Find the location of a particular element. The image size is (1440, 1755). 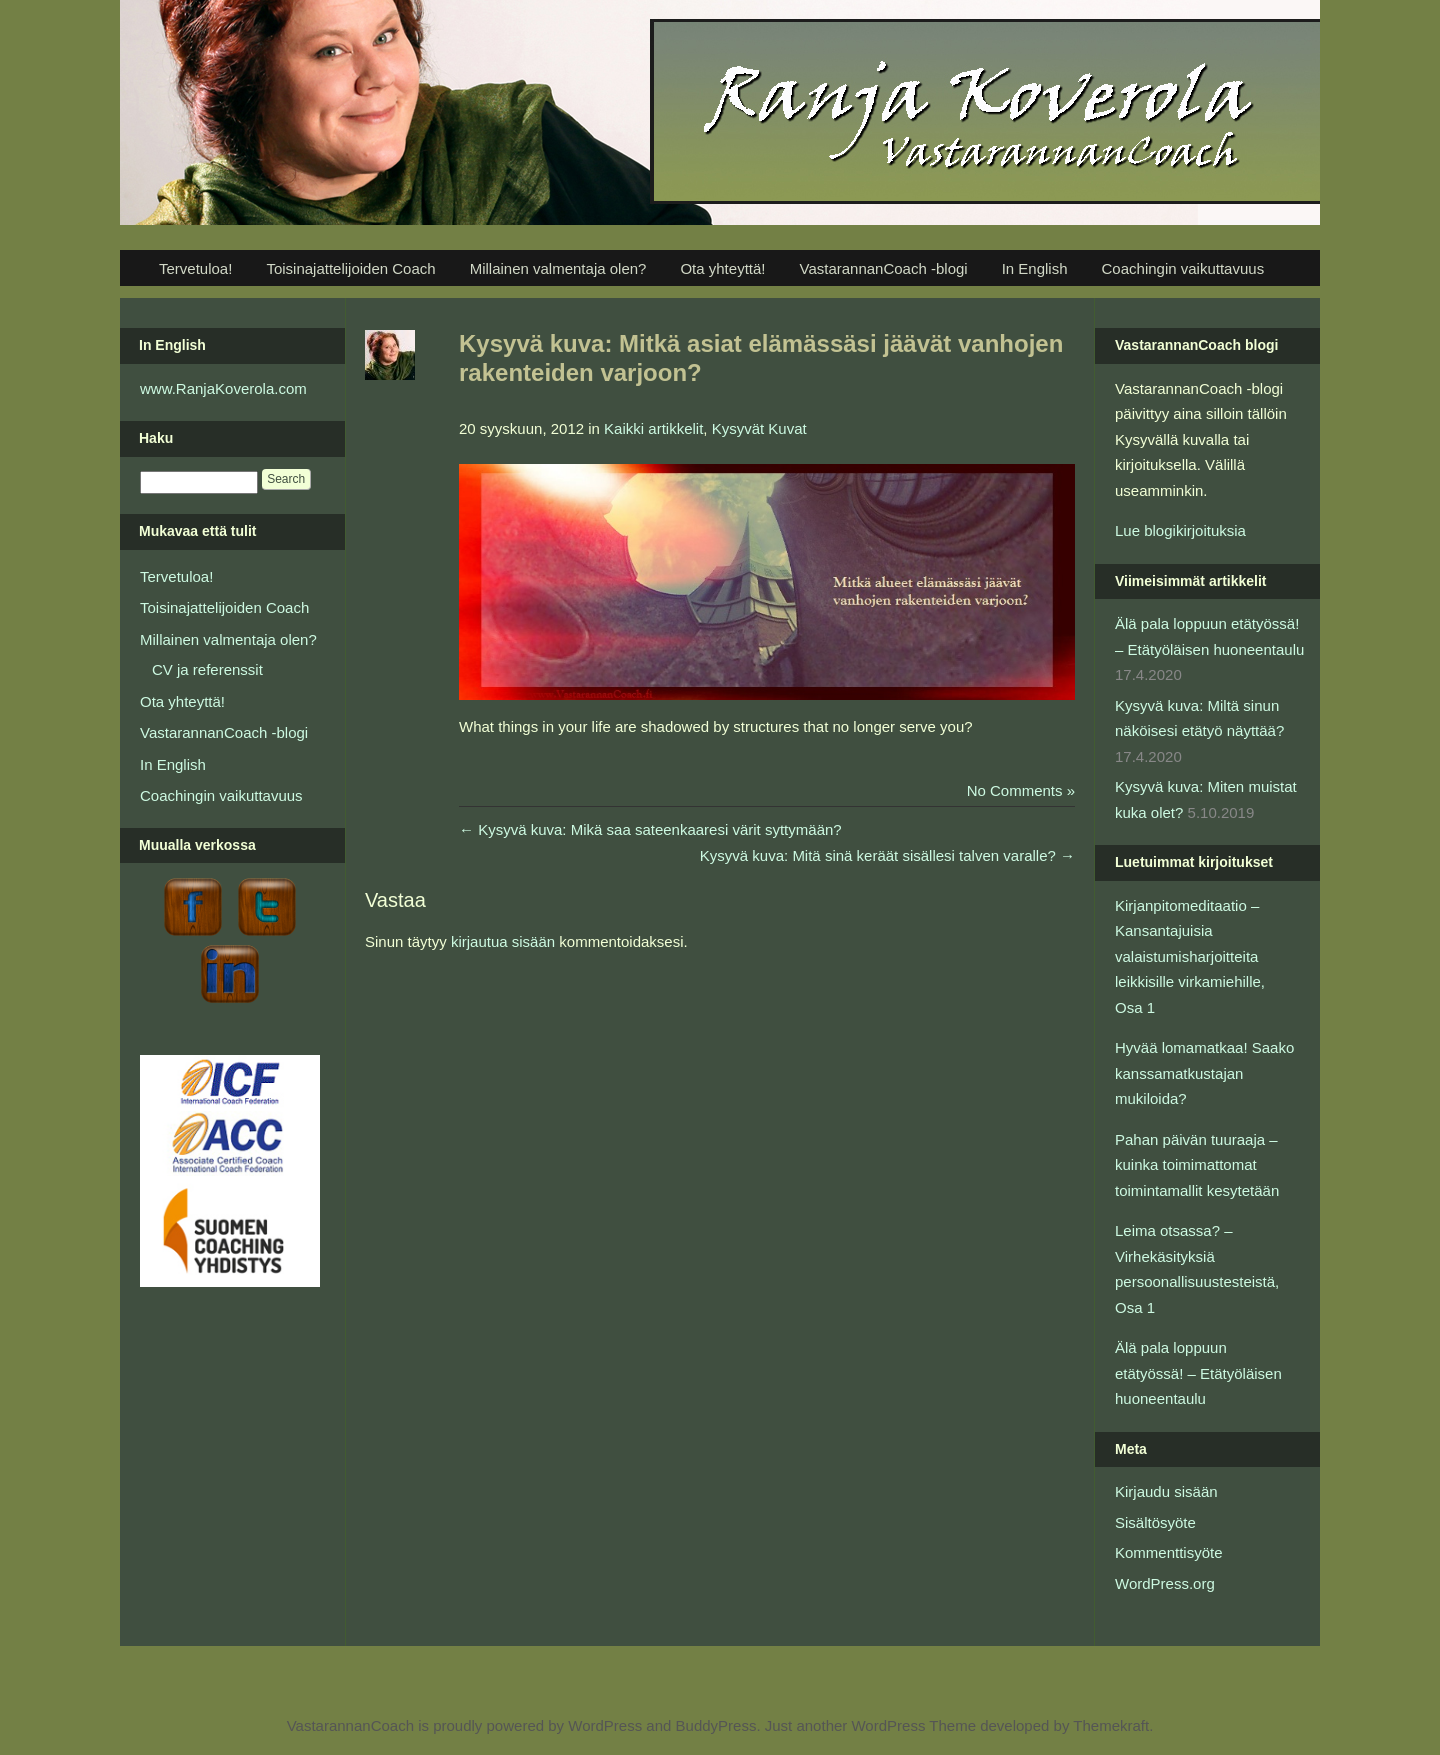

Sisältösyöte is located at coordinates (1155, 1522).